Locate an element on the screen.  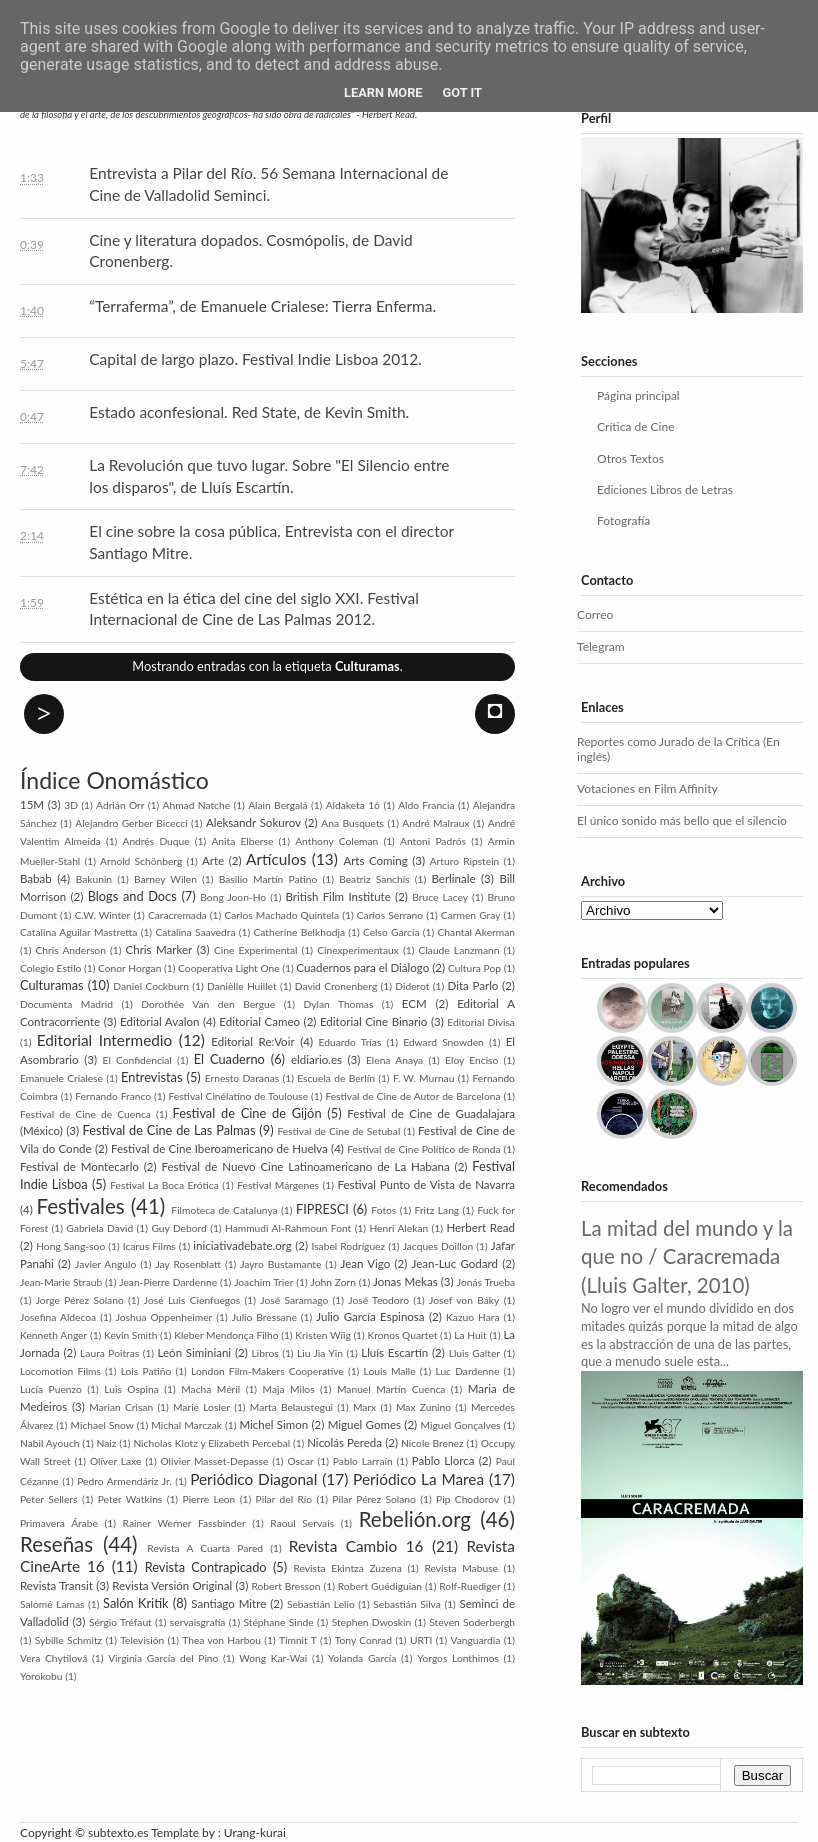
Carlos Serrano is located at coordinates (390, 915).